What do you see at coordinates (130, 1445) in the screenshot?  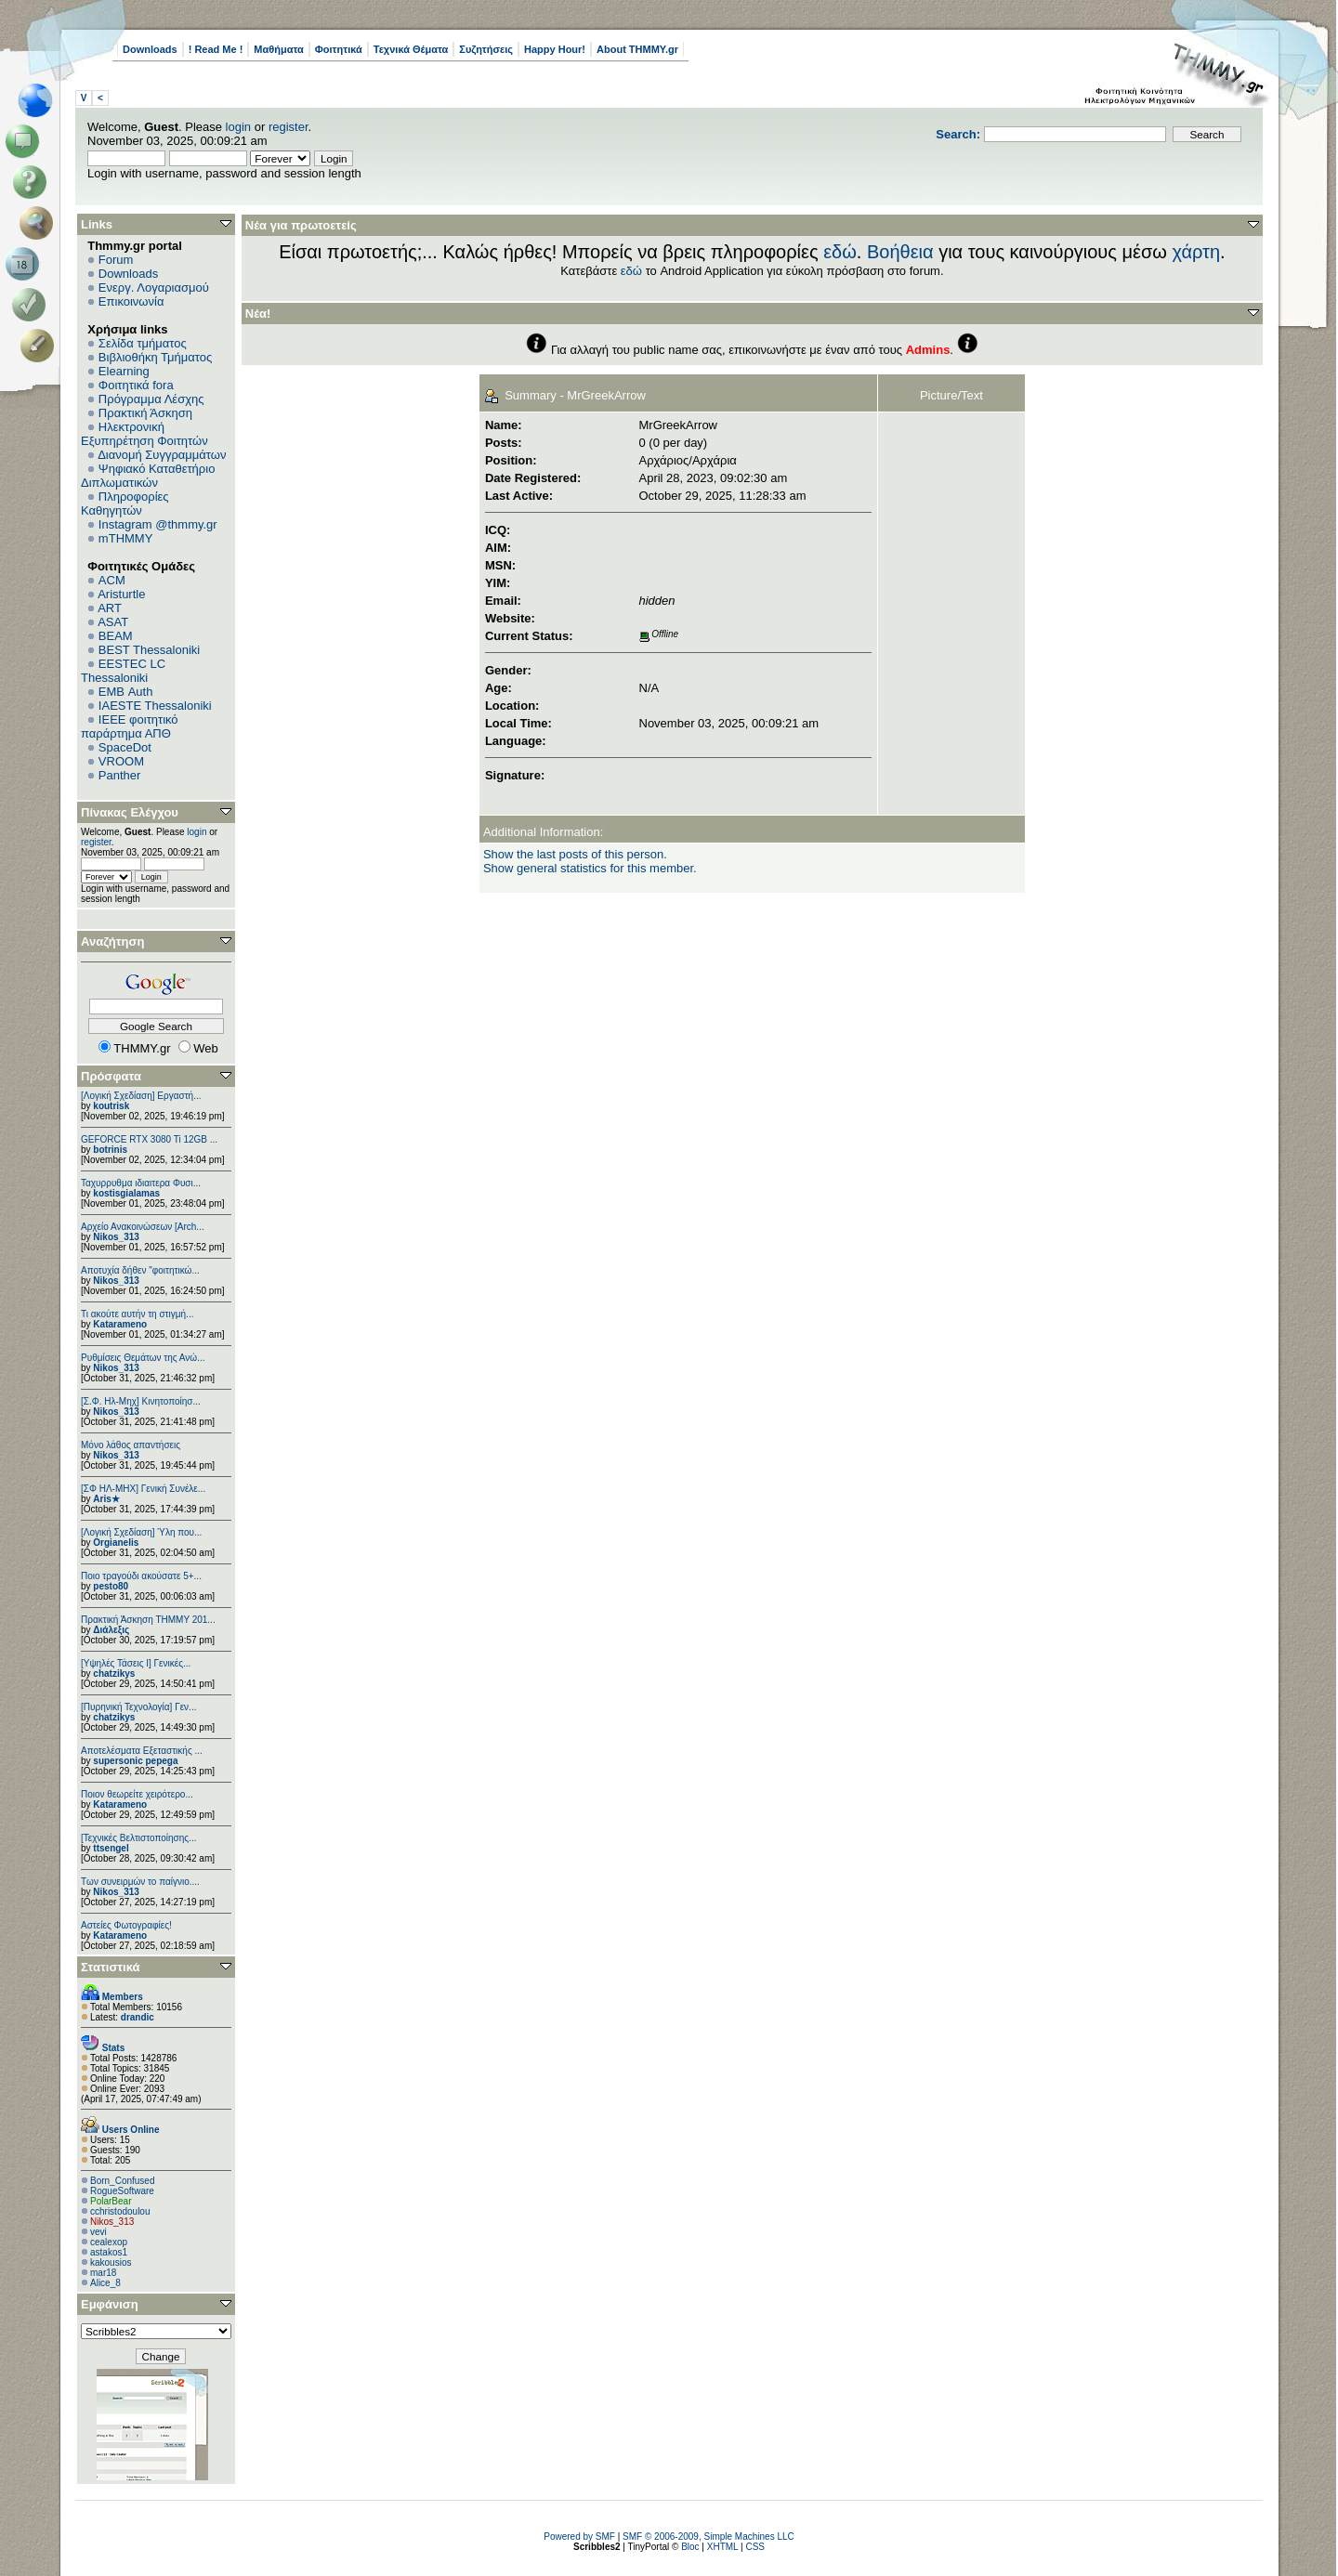 I see `Μόνο λάθος απαντήσεις` at bounding box center [130, 1445].